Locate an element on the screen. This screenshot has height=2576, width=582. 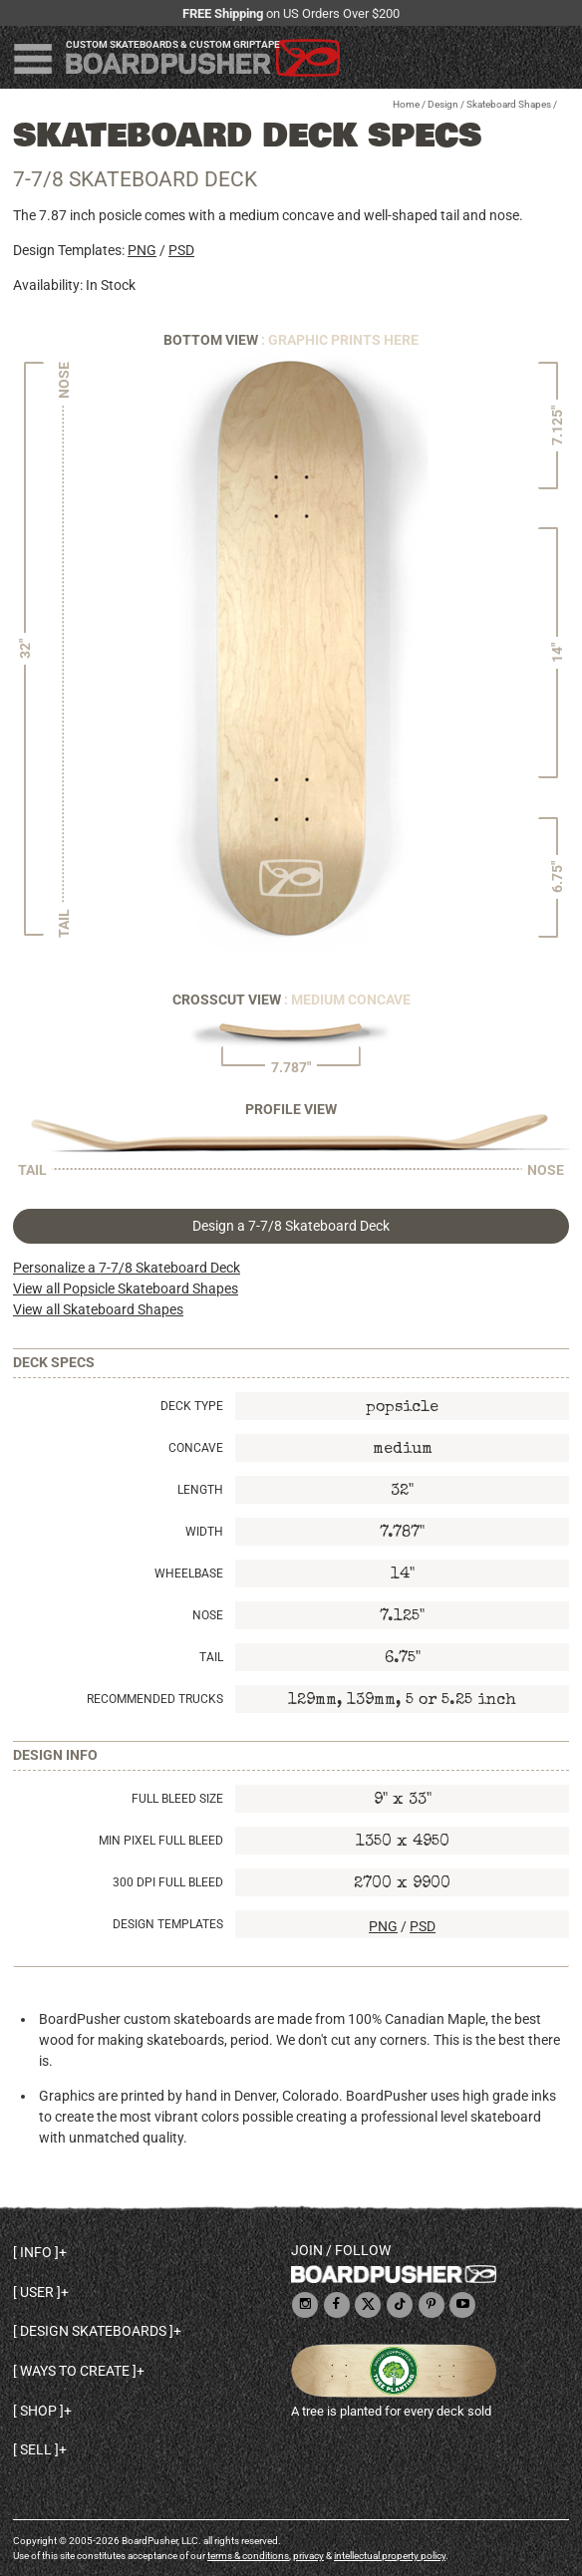
Width is located at coordinates (204, 1532).